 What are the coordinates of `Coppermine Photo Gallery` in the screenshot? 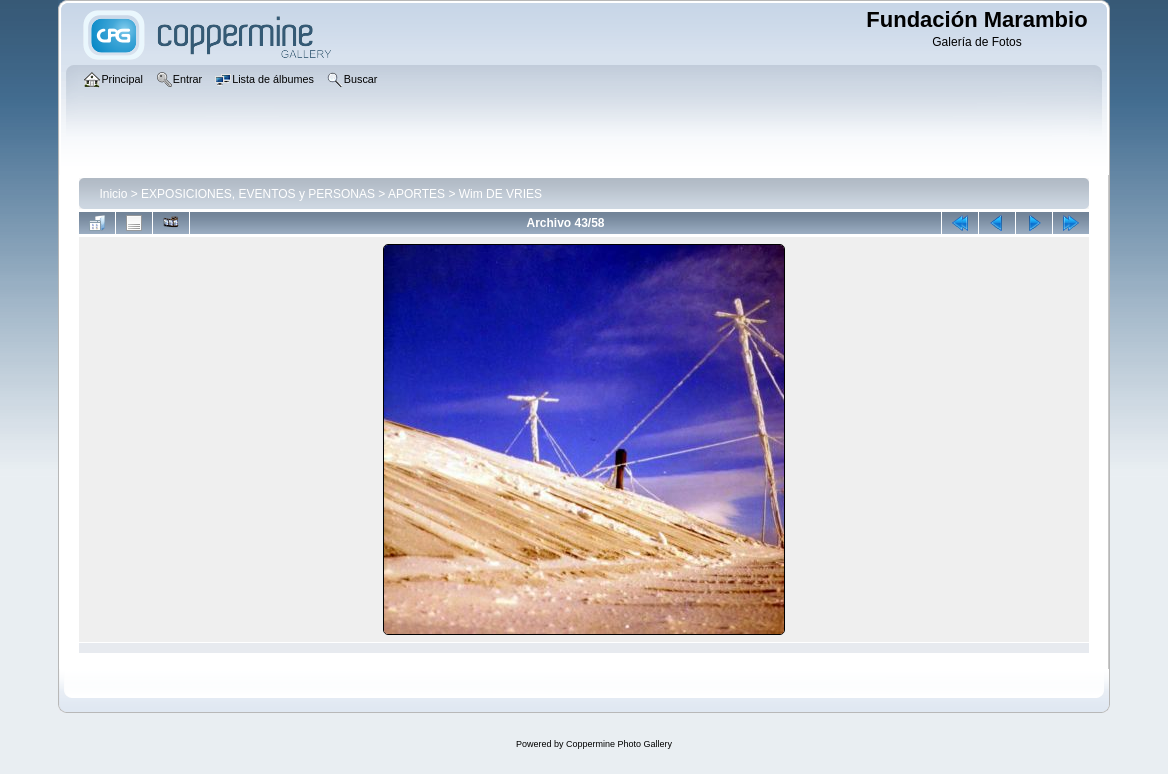 It's located at (619, 744).